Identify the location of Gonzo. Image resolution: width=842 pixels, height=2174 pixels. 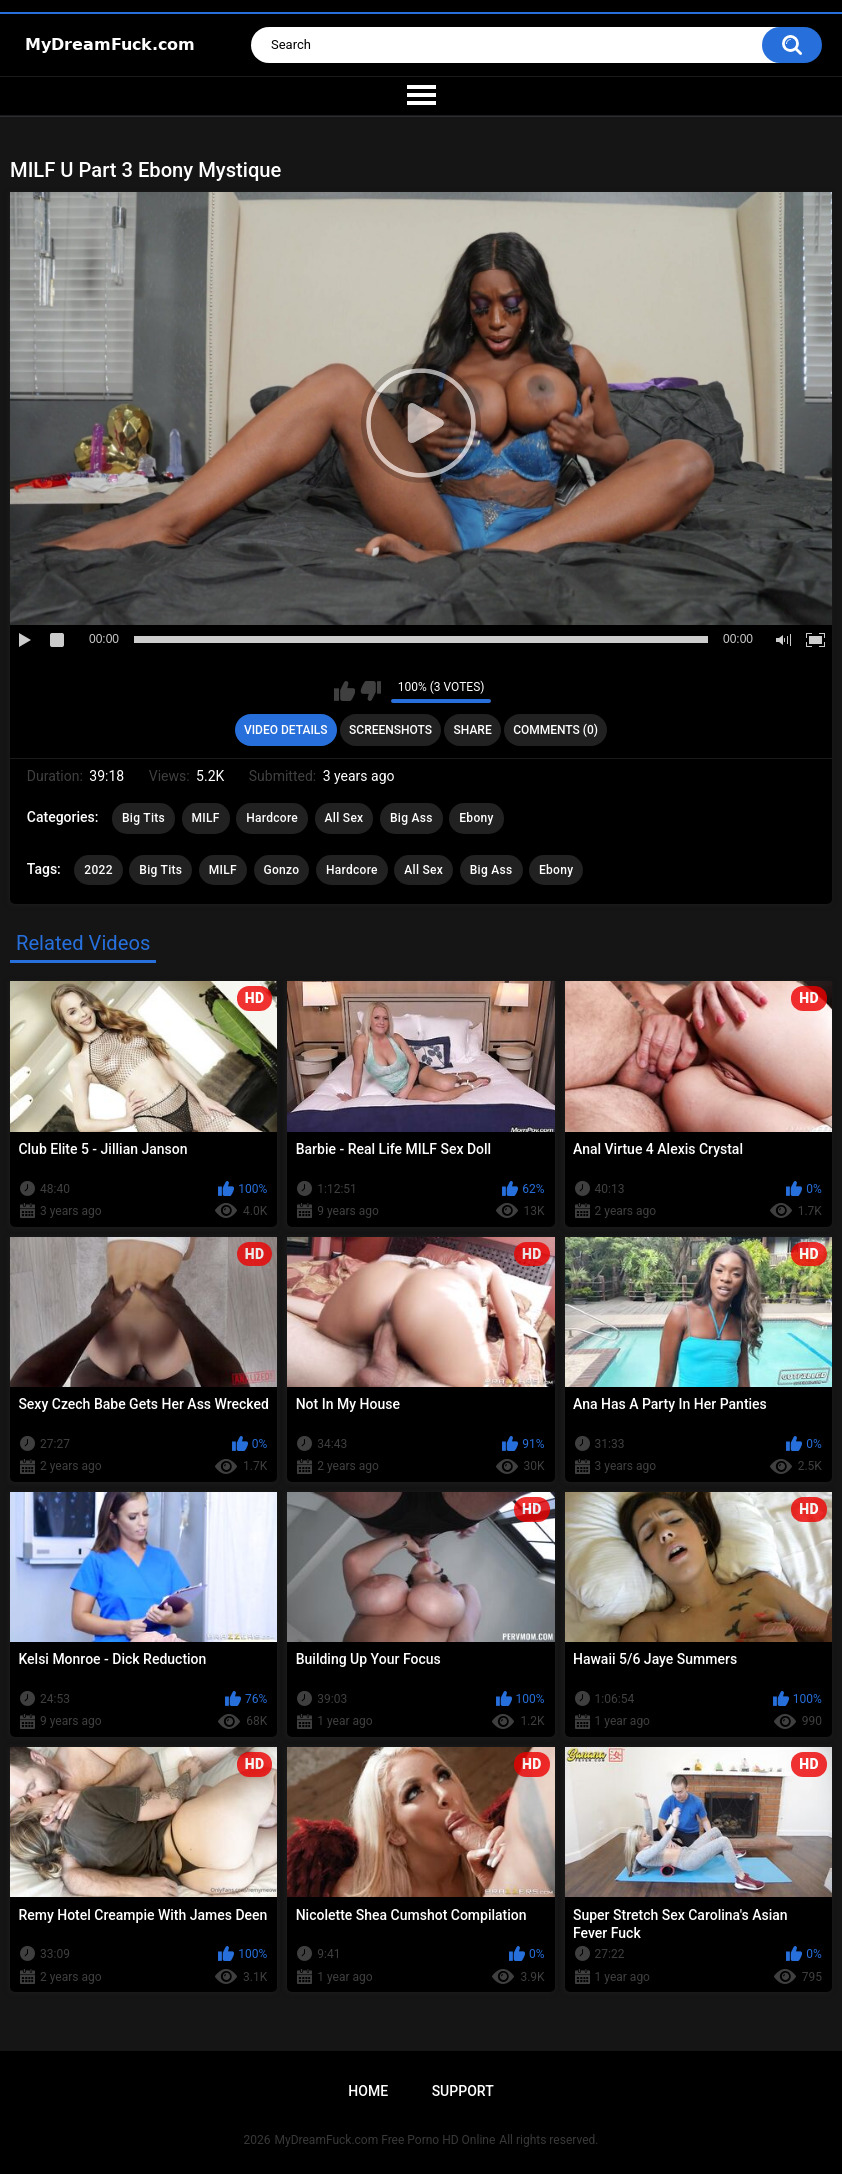
(282, 870).